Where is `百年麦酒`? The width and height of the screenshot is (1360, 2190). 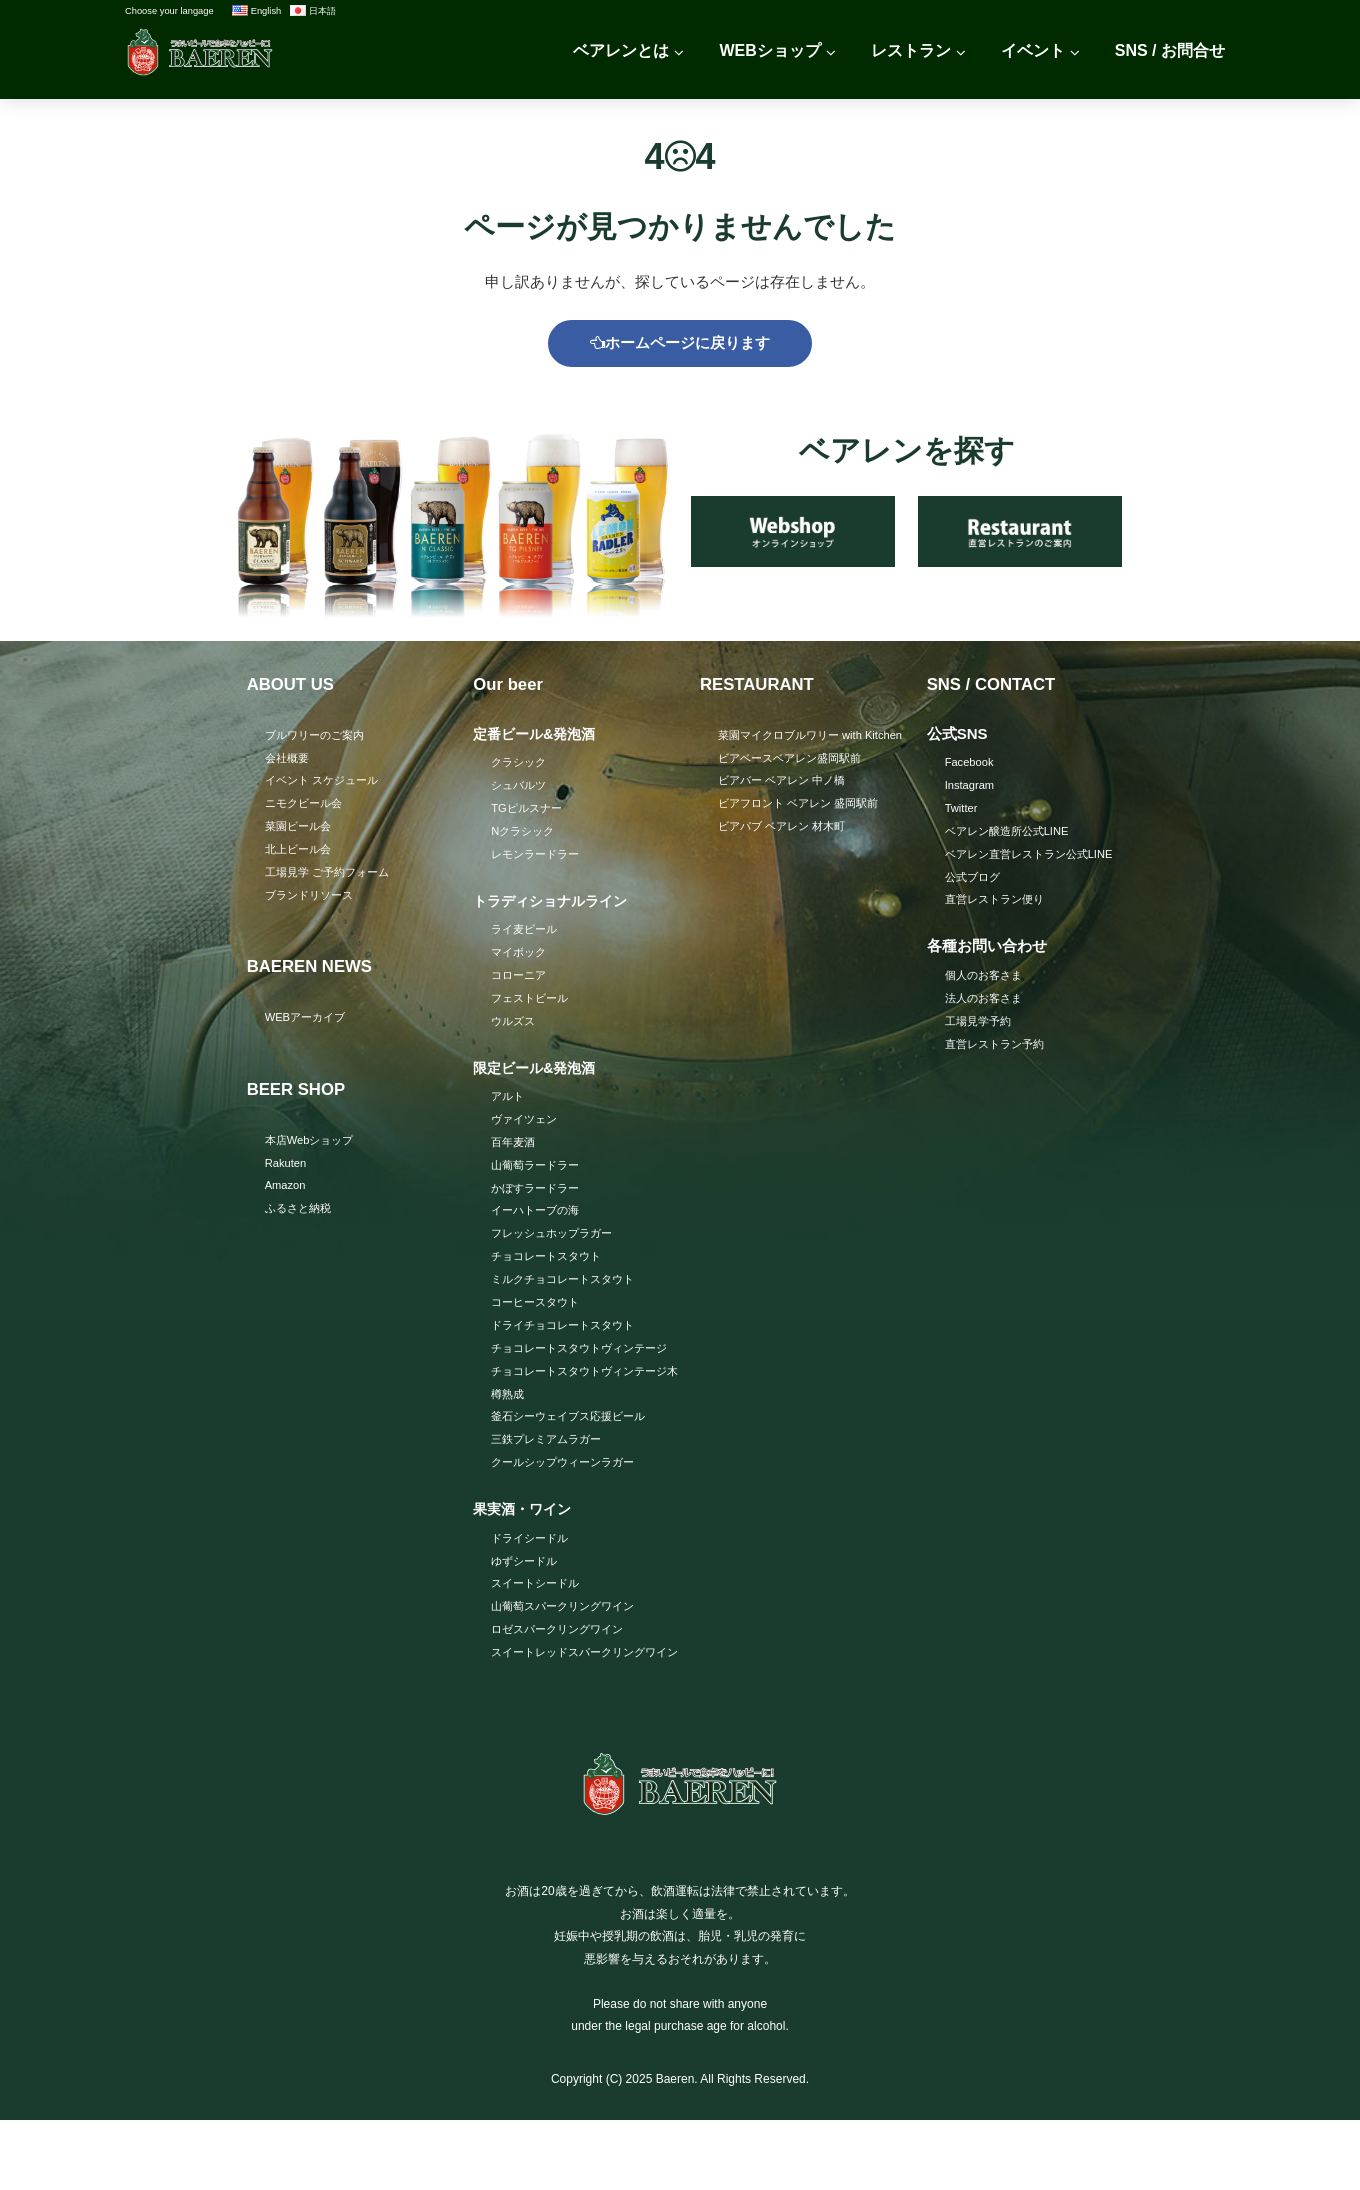 百年麦酒 is located at coordinates (515, 1152).